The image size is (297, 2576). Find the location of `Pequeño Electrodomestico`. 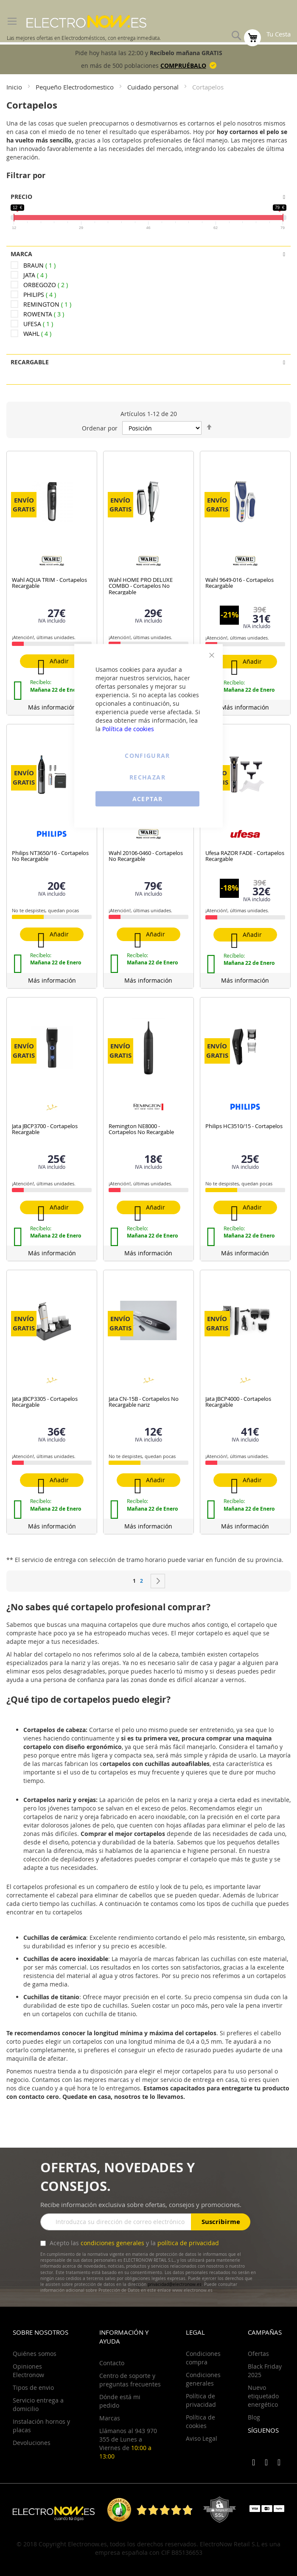

Pequeño Electrodomestico is located at coordinates (75, 87).